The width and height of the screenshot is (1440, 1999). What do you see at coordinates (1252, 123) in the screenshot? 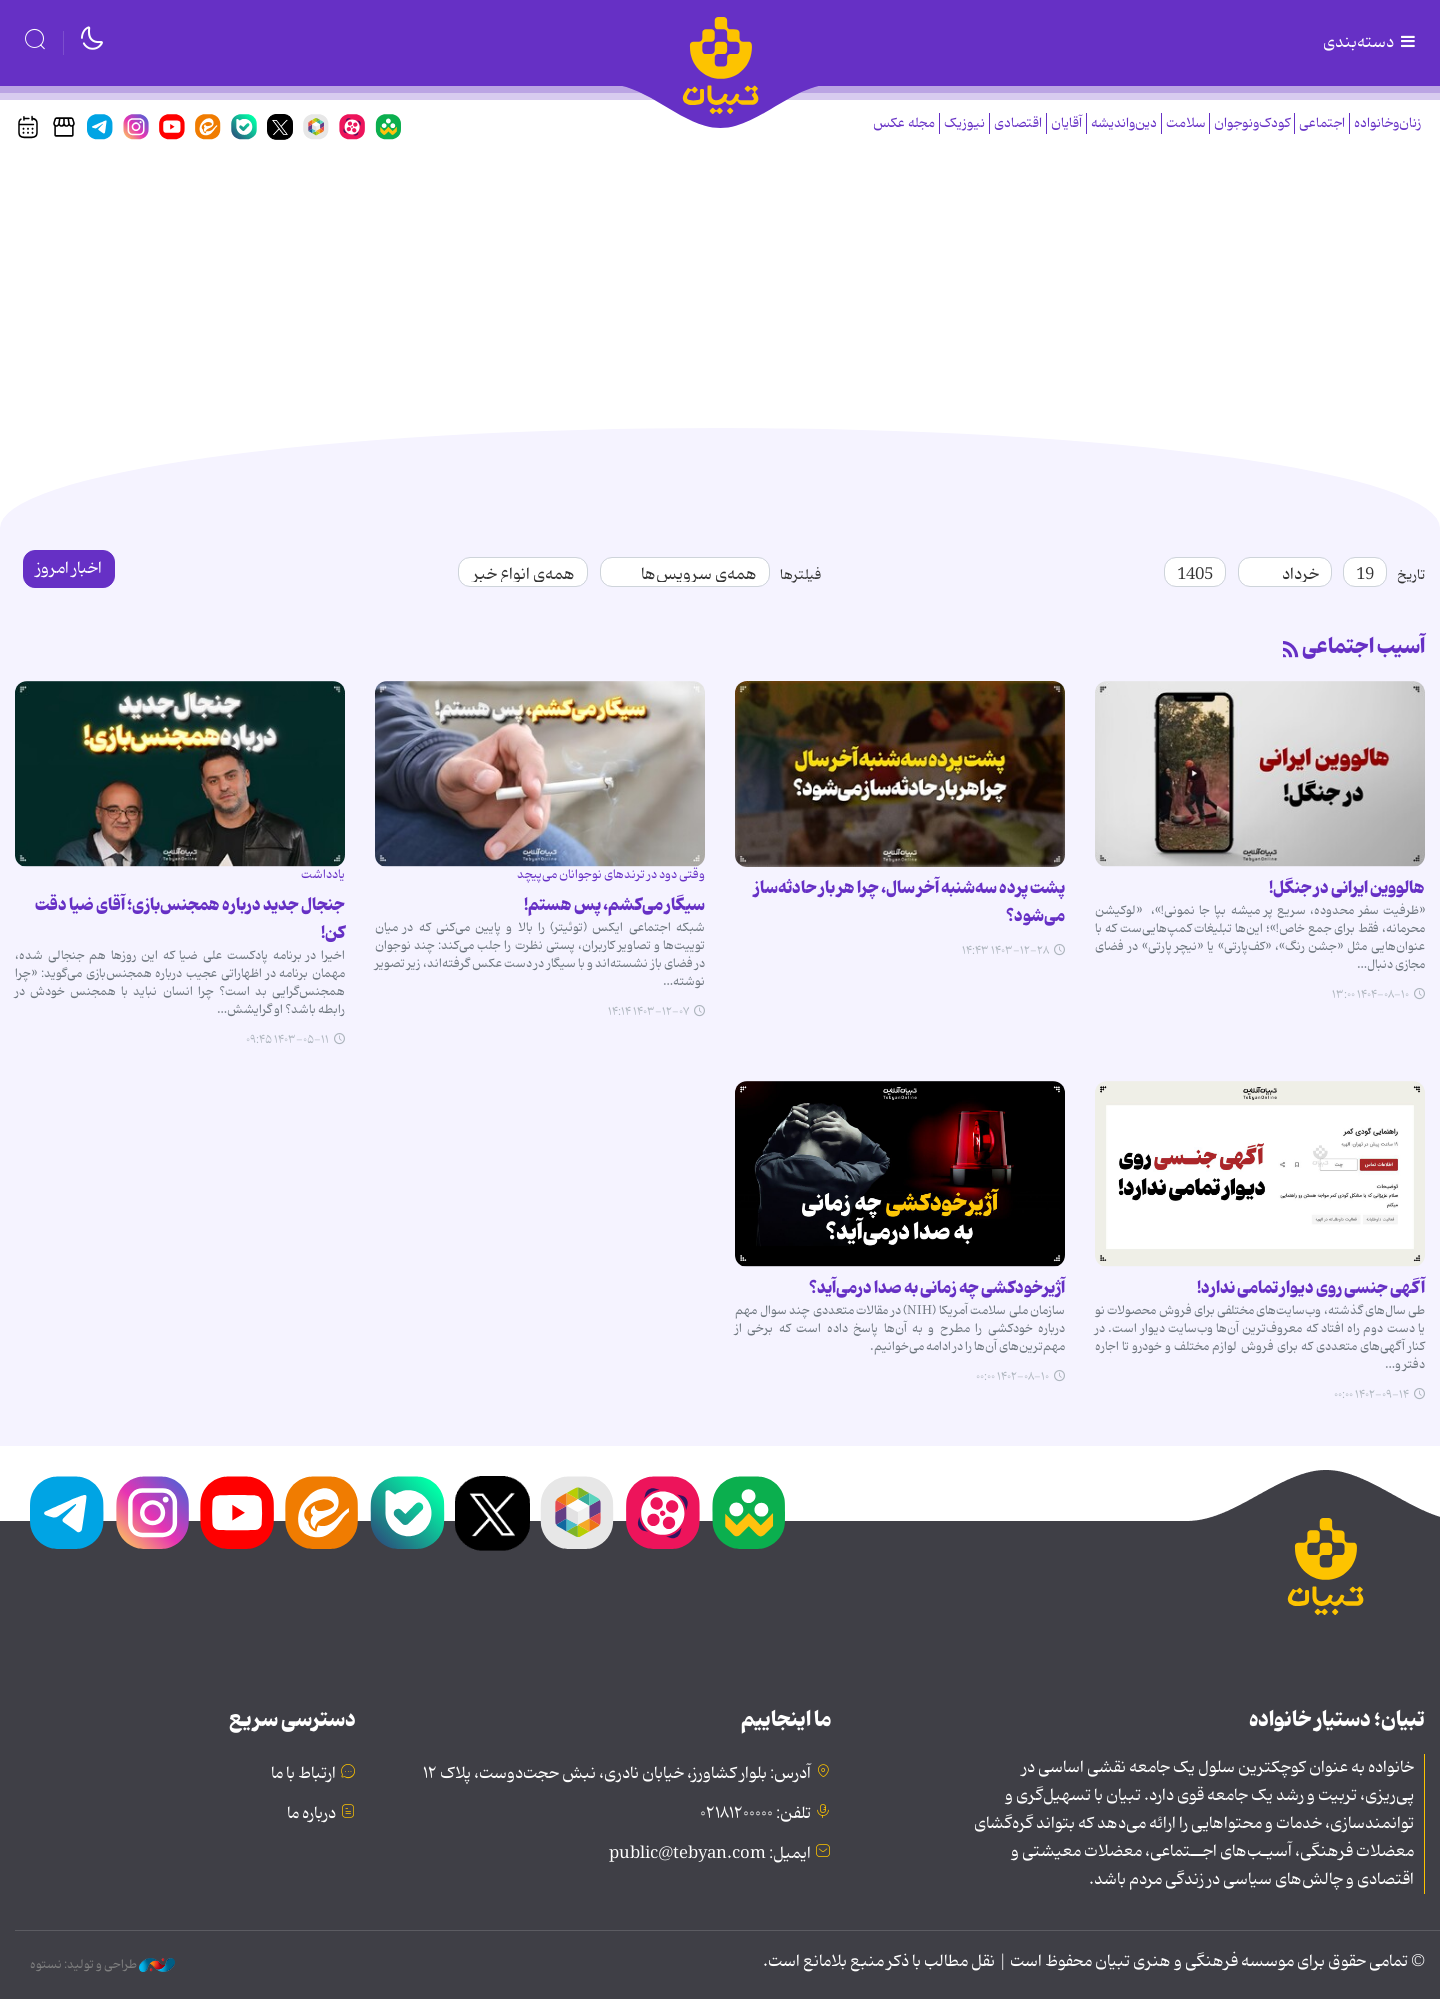
I see `کودک‌ونوجوان` at bounding box center [1252, 123].